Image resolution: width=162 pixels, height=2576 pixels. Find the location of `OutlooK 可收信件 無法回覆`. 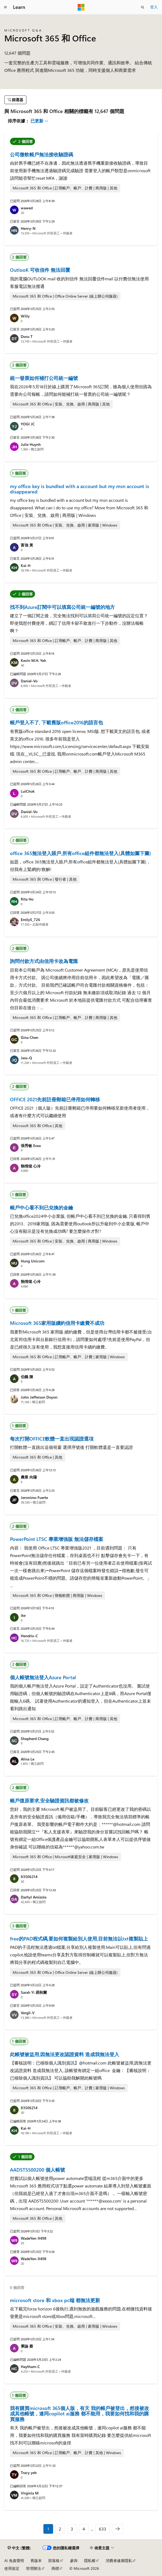

OutlooK 可收信件 無法回覆 is located at coordinates (40, 270).